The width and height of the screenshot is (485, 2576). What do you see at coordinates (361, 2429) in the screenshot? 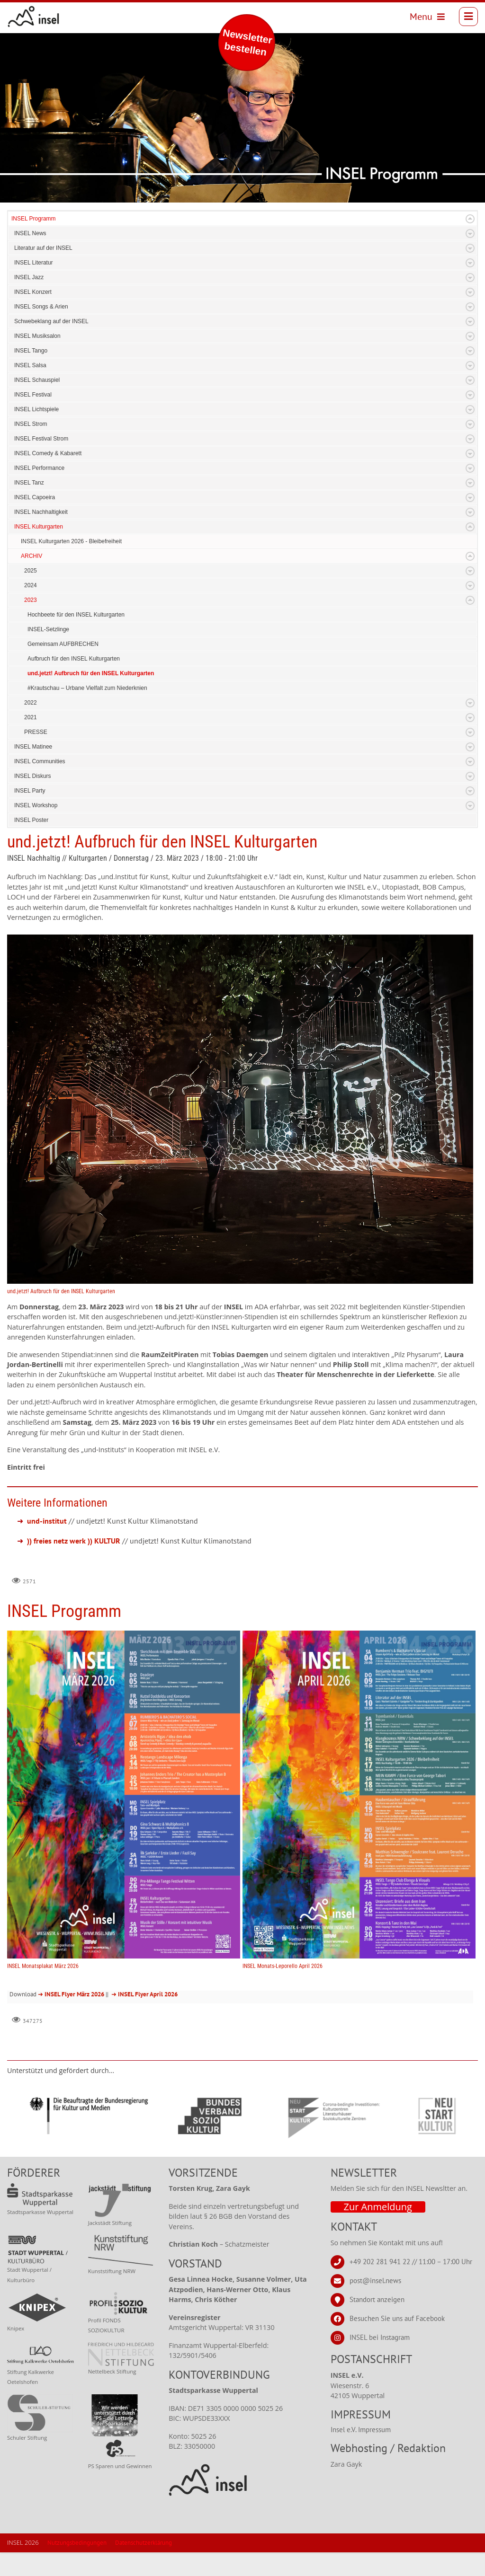
I see `Insel e.V. Impressum` at bounding box center [361, 2429].